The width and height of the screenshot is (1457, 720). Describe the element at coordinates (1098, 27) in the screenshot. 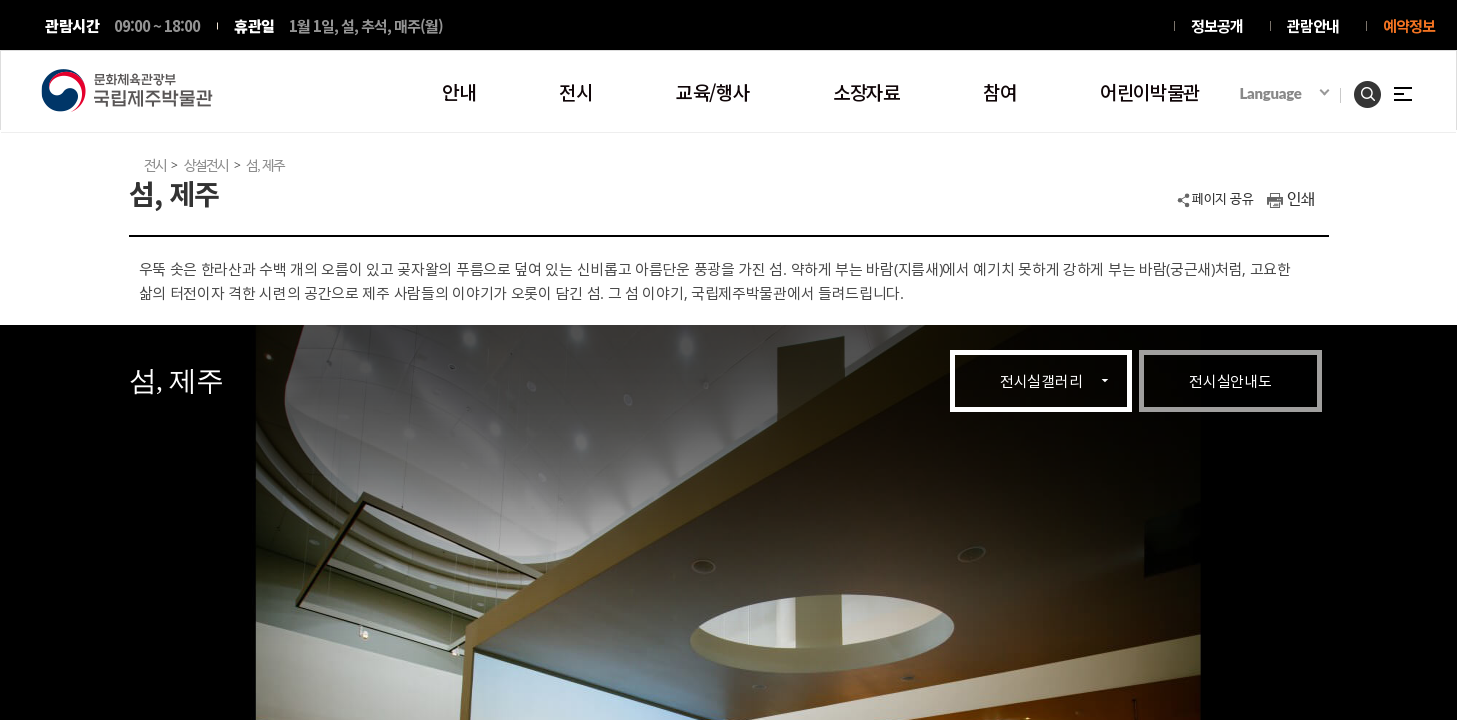

I see `블로그` at that location.